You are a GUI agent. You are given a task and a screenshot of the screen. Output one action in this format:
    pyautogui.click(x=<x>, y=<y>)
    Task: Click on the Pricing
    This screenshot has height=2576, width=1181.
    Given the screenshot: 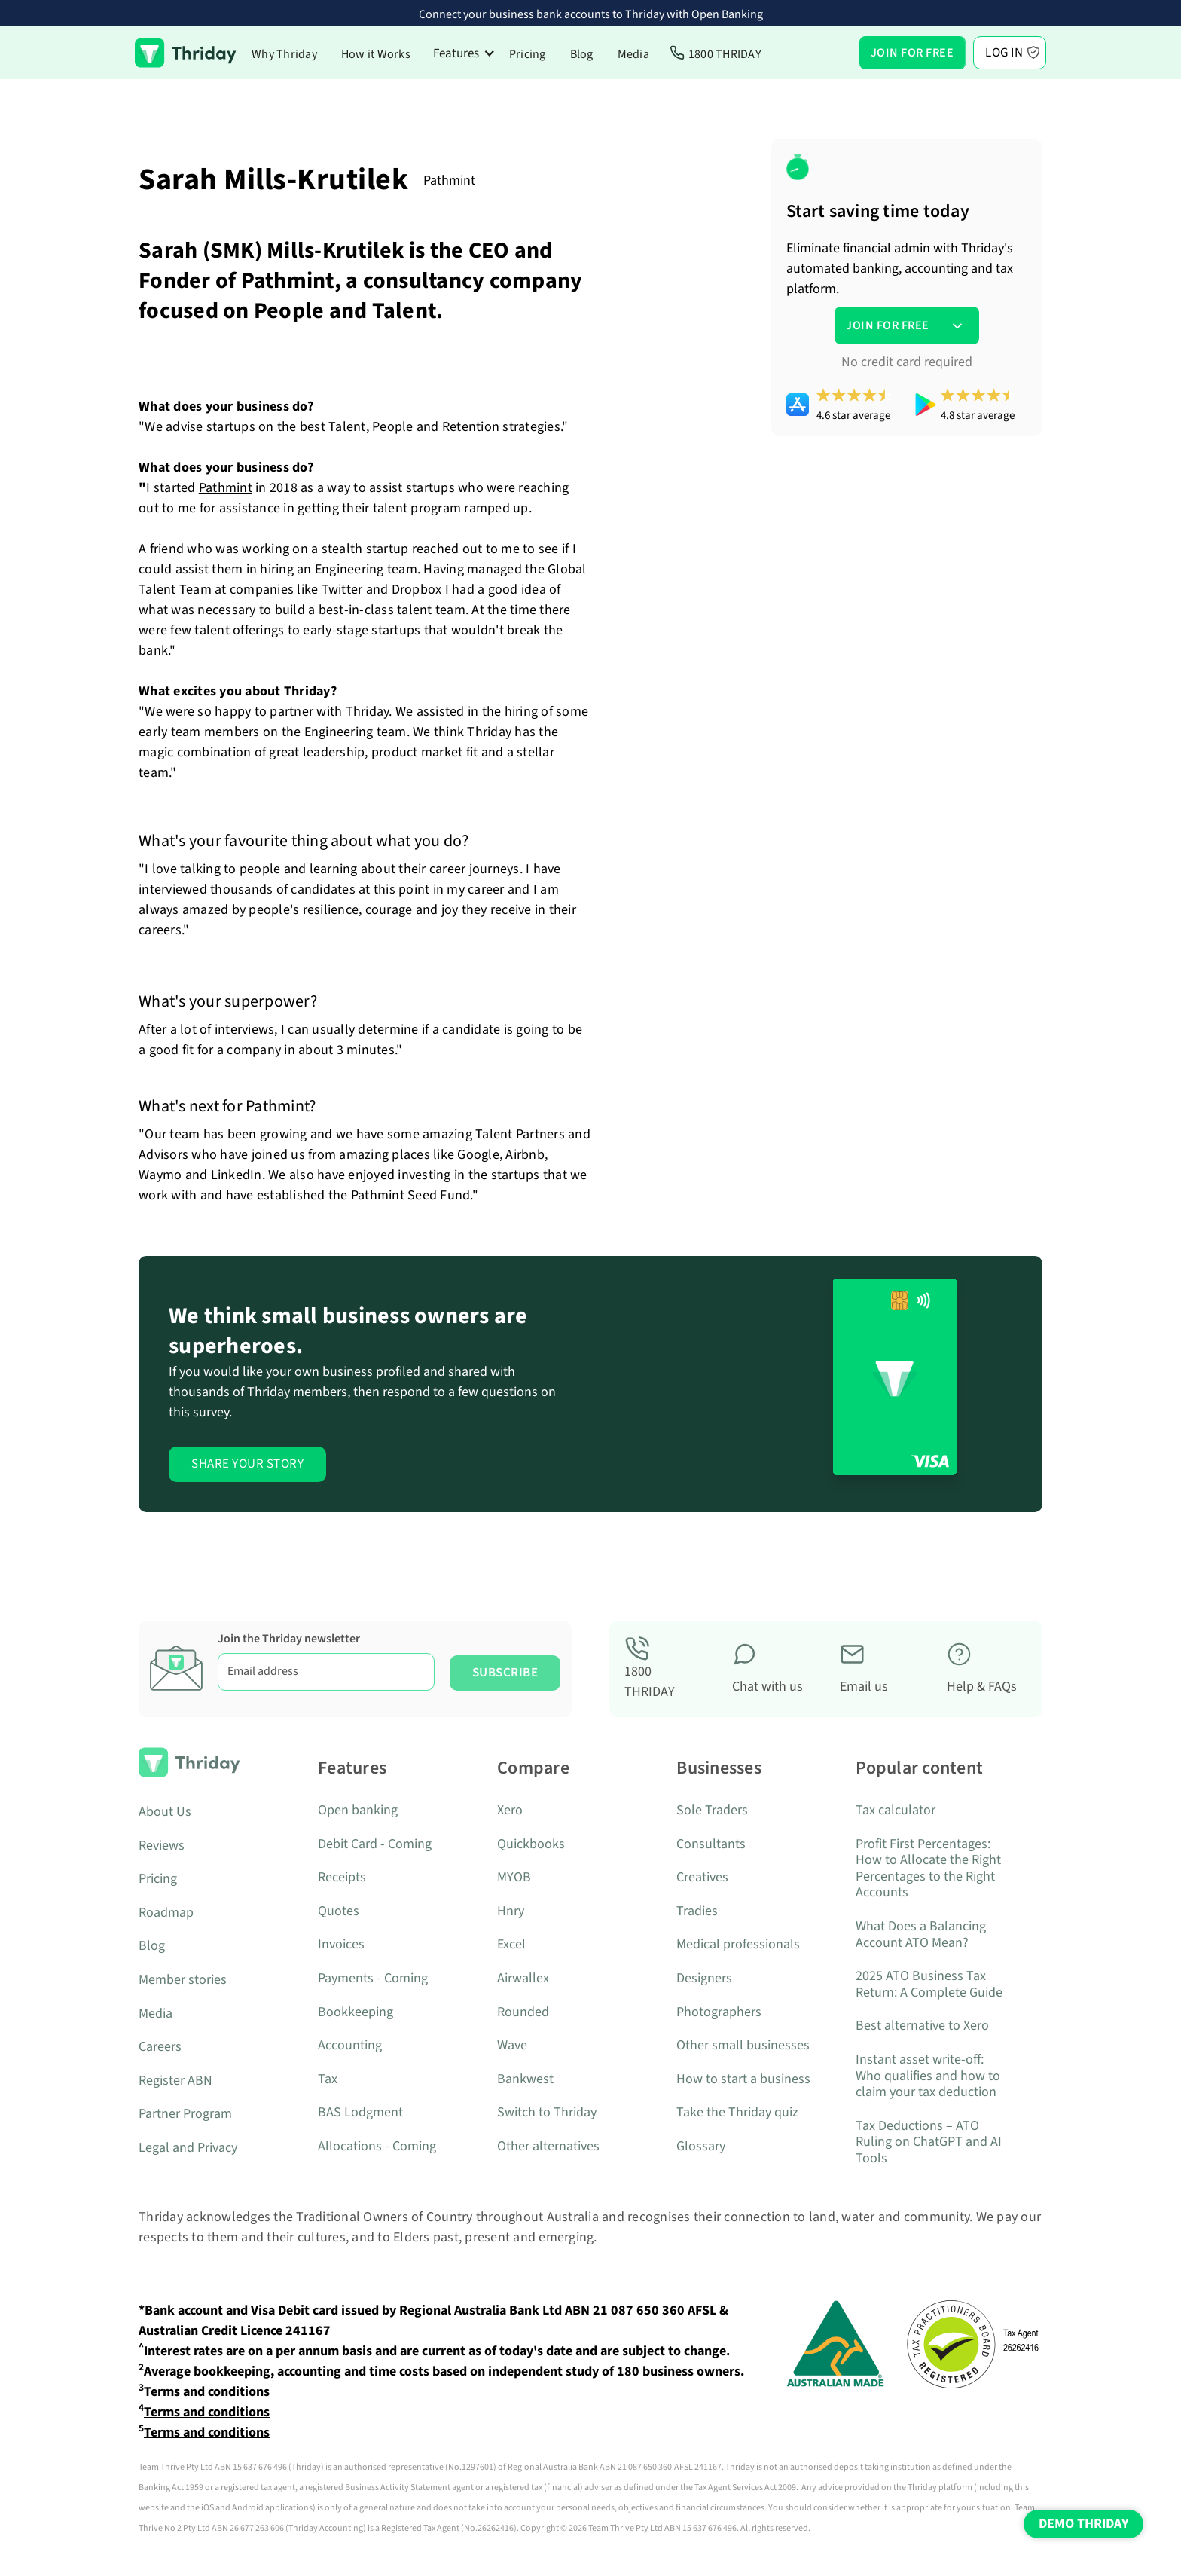 What is the action you would take?
    pyautogui.click(x=527, y=54)
    